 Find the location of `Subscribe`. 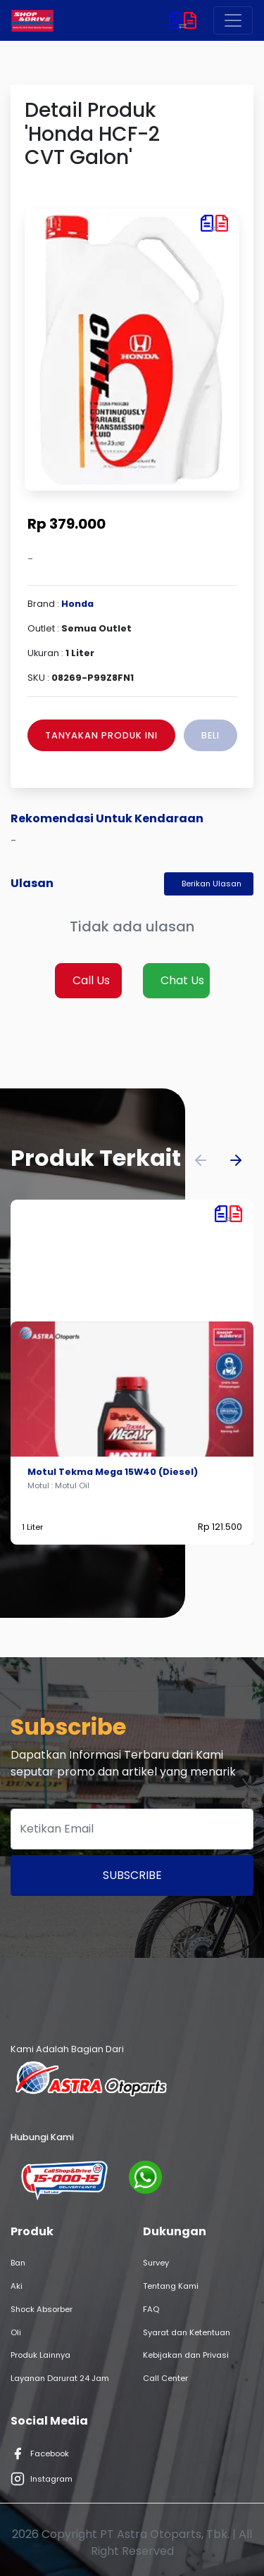

Subscribe is located at coordinates (132, 1875).